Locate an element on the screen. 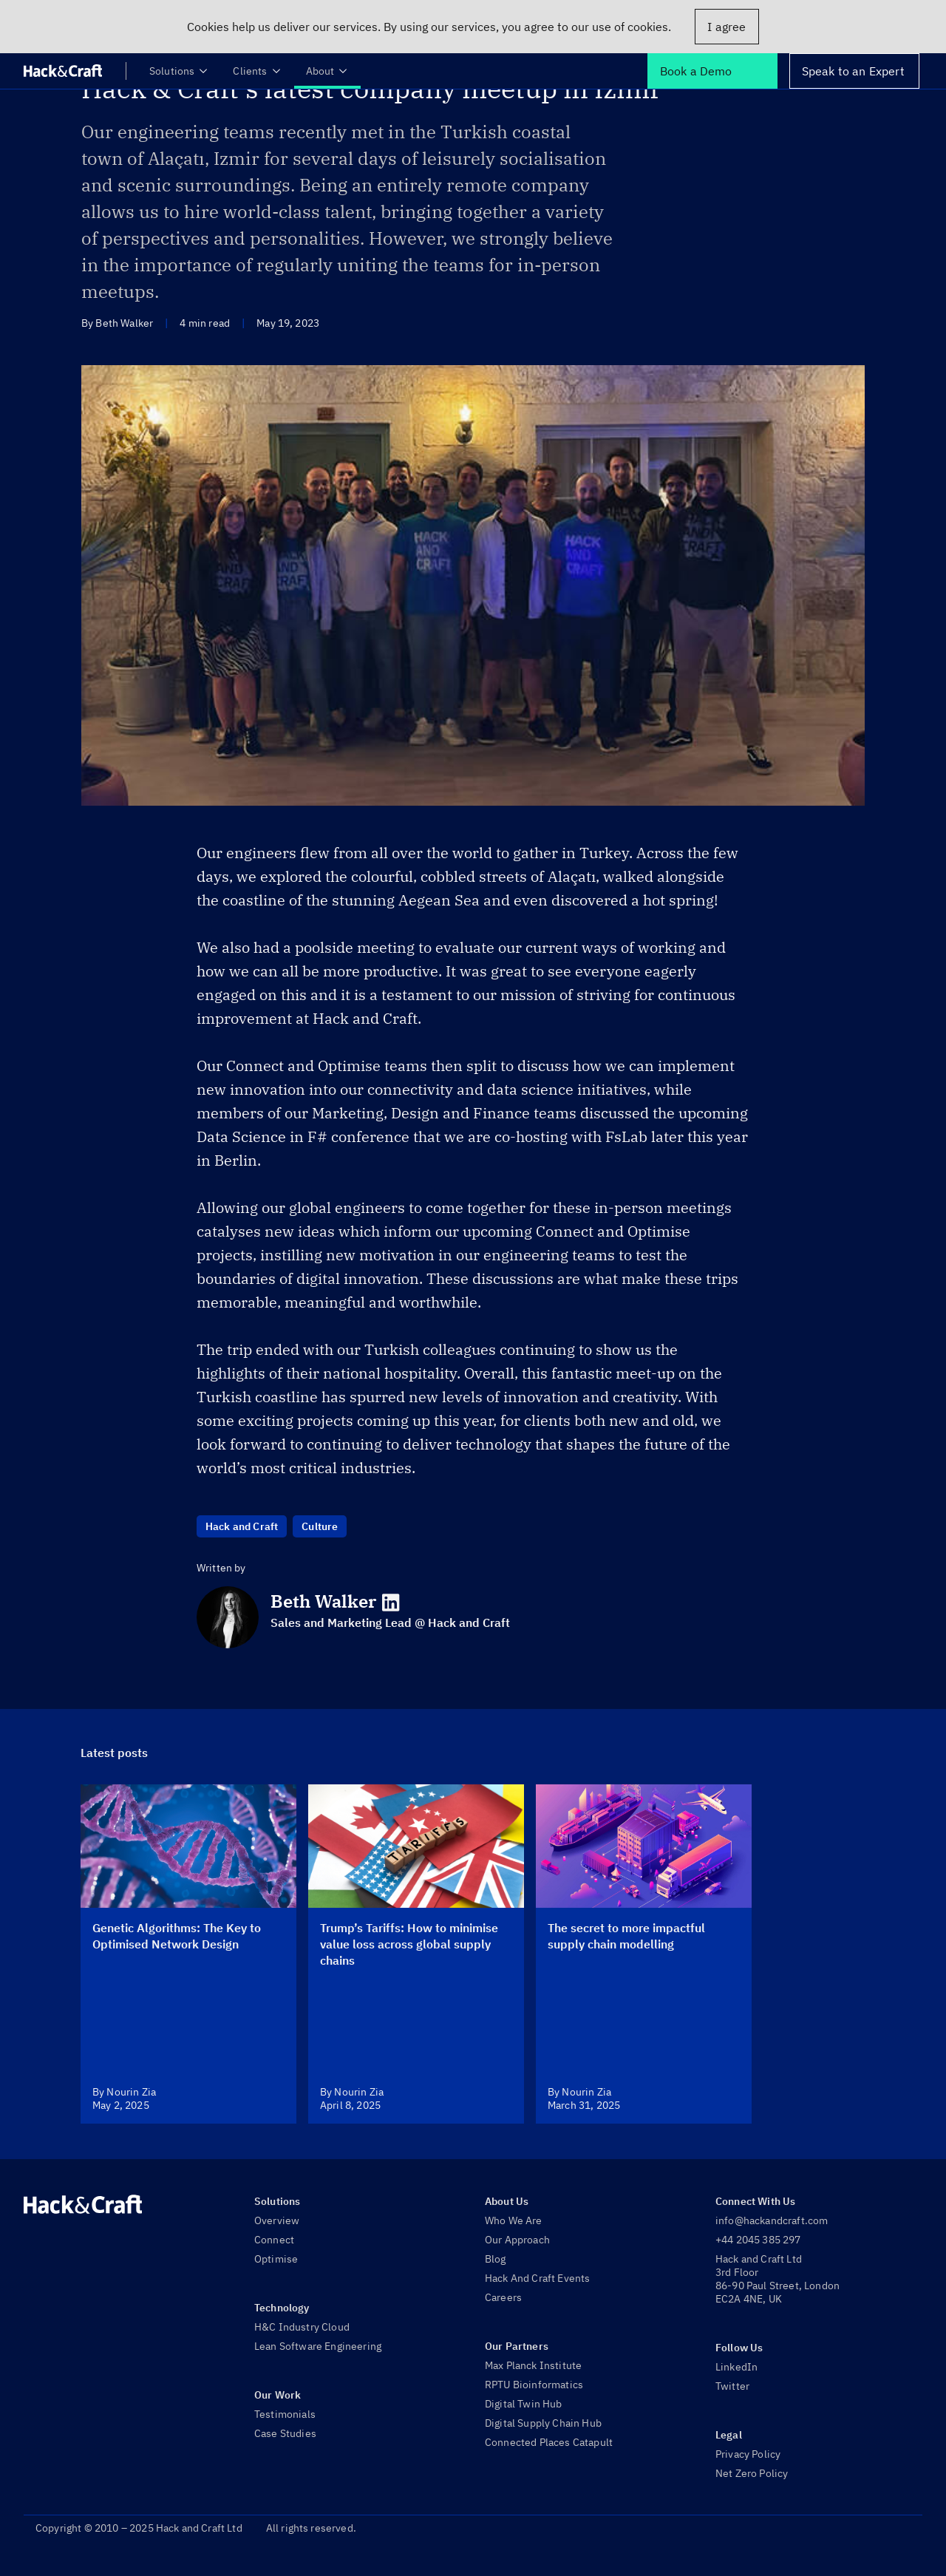  Case Studies is located at coordinates (285, 2433).